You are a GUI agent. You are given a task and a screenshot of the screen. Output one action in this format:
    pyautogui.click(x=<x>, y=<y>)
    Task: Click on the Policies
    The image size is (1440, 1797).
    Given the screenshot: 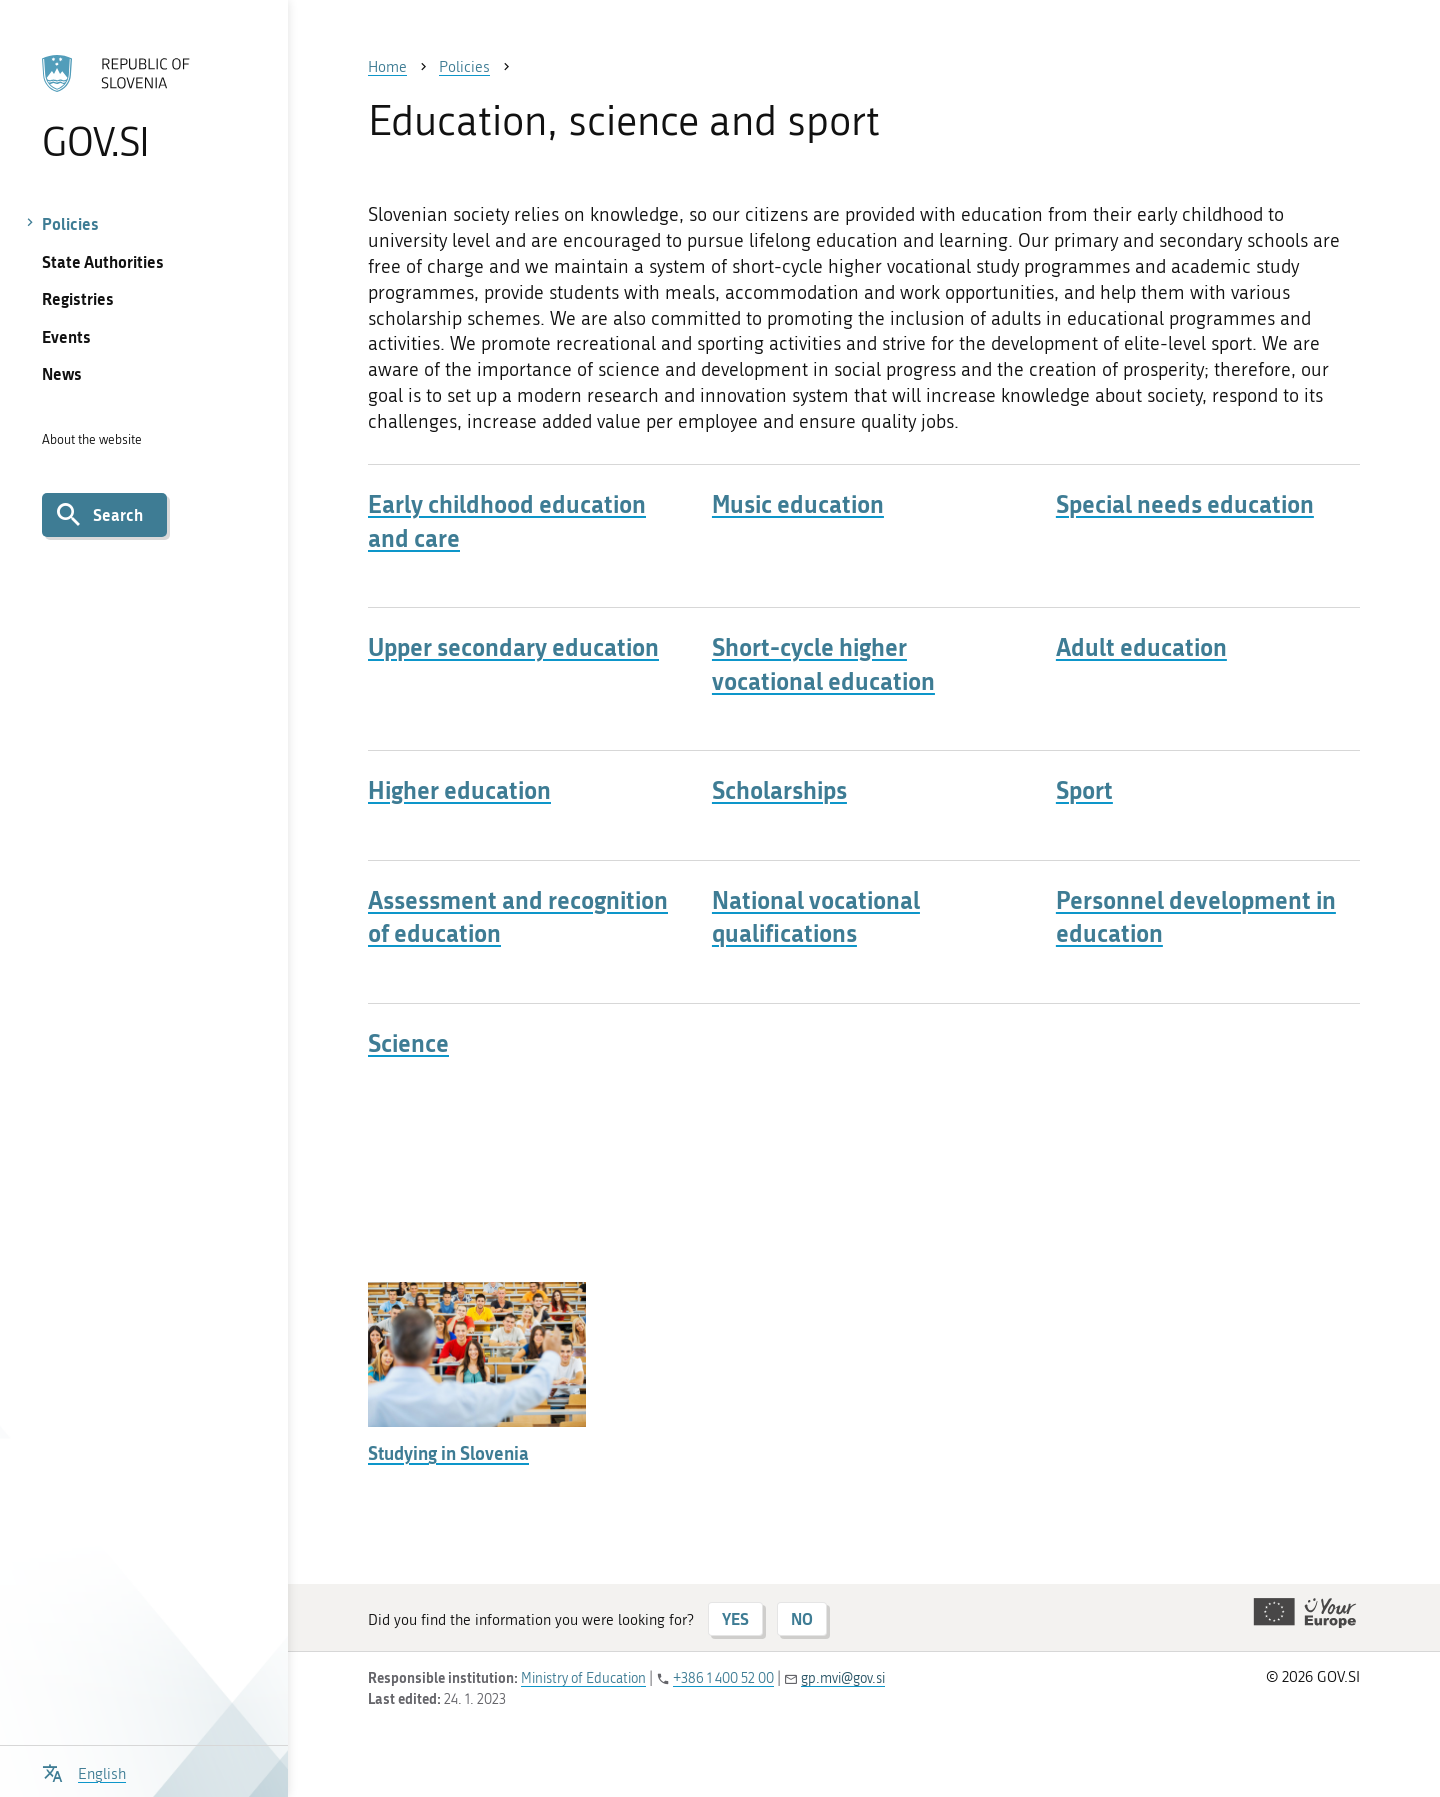 What is the action you would take?
    pyautogui.click(x=70, y=223)
    